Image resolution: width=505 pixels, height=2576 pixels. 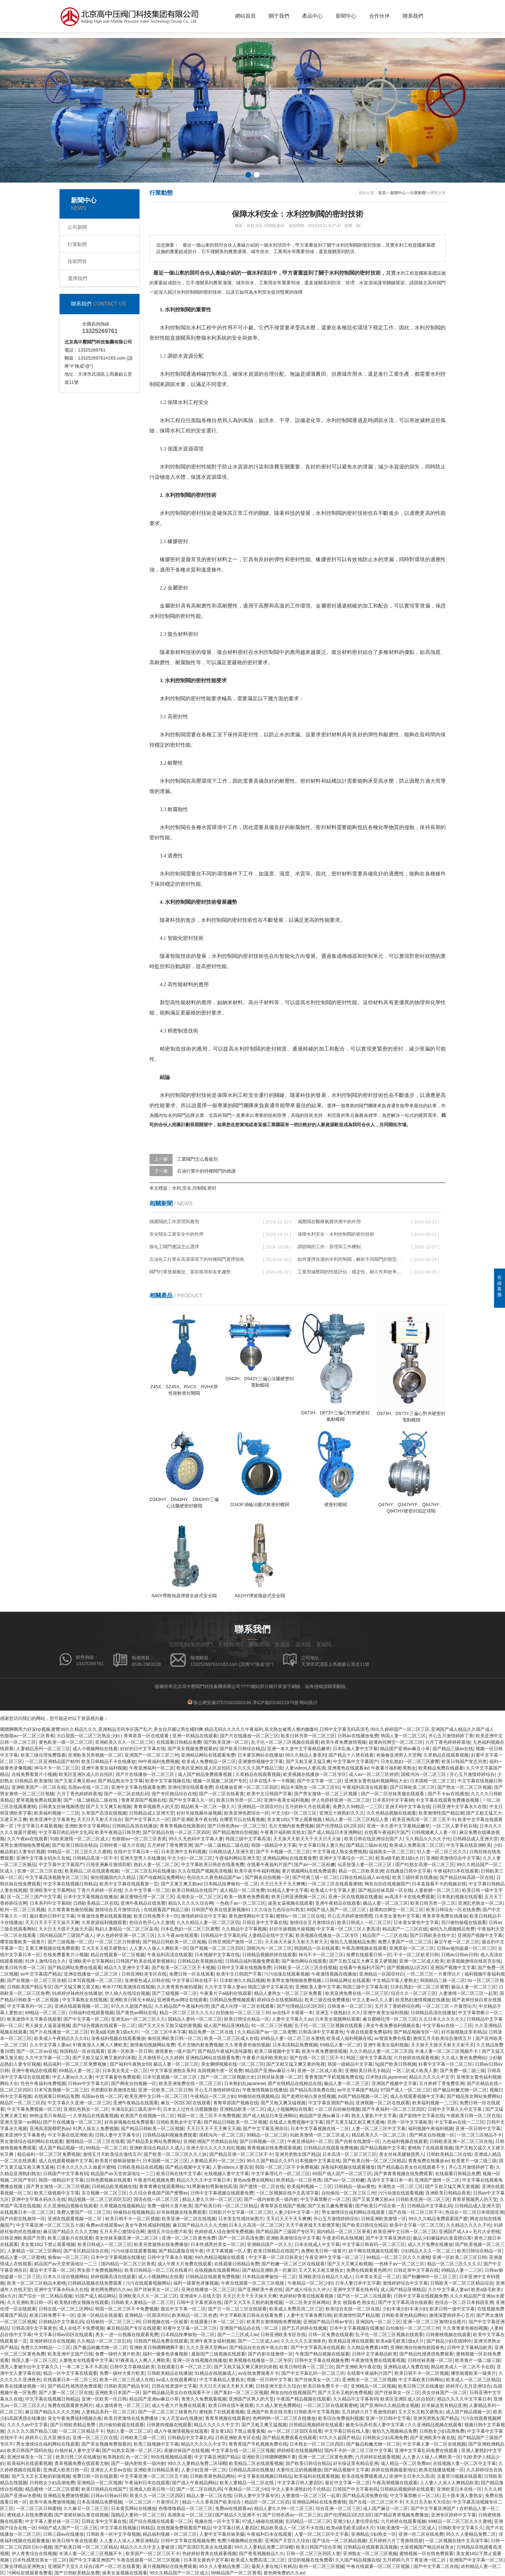 I want to click on 韩国精品三级一区二区, so click(x=442, y=1980).